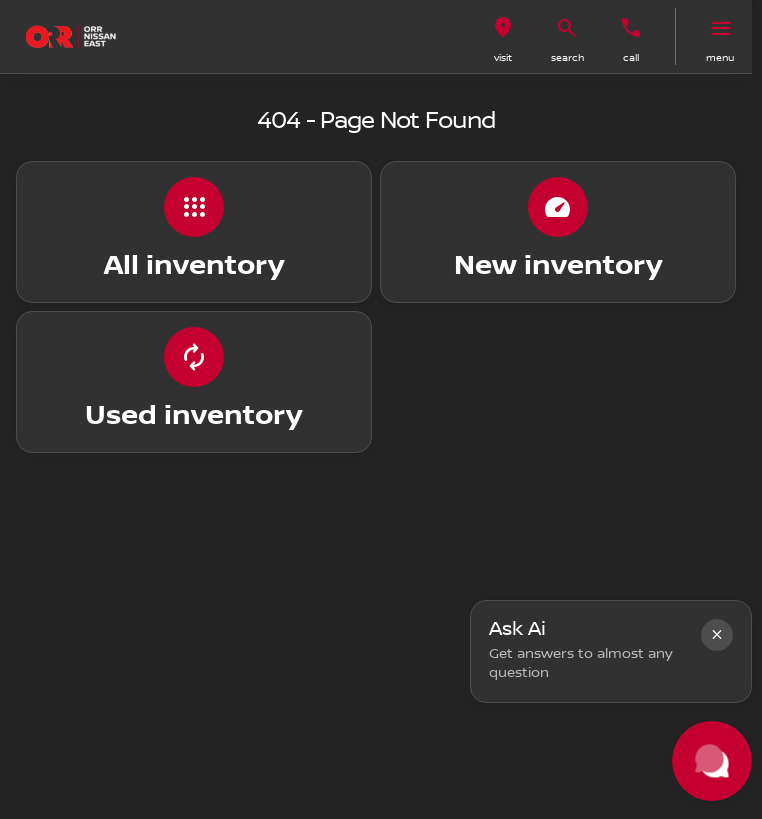 The height and width of the screenshot is (819, 762). I want to click on [button], so click(503, 36).